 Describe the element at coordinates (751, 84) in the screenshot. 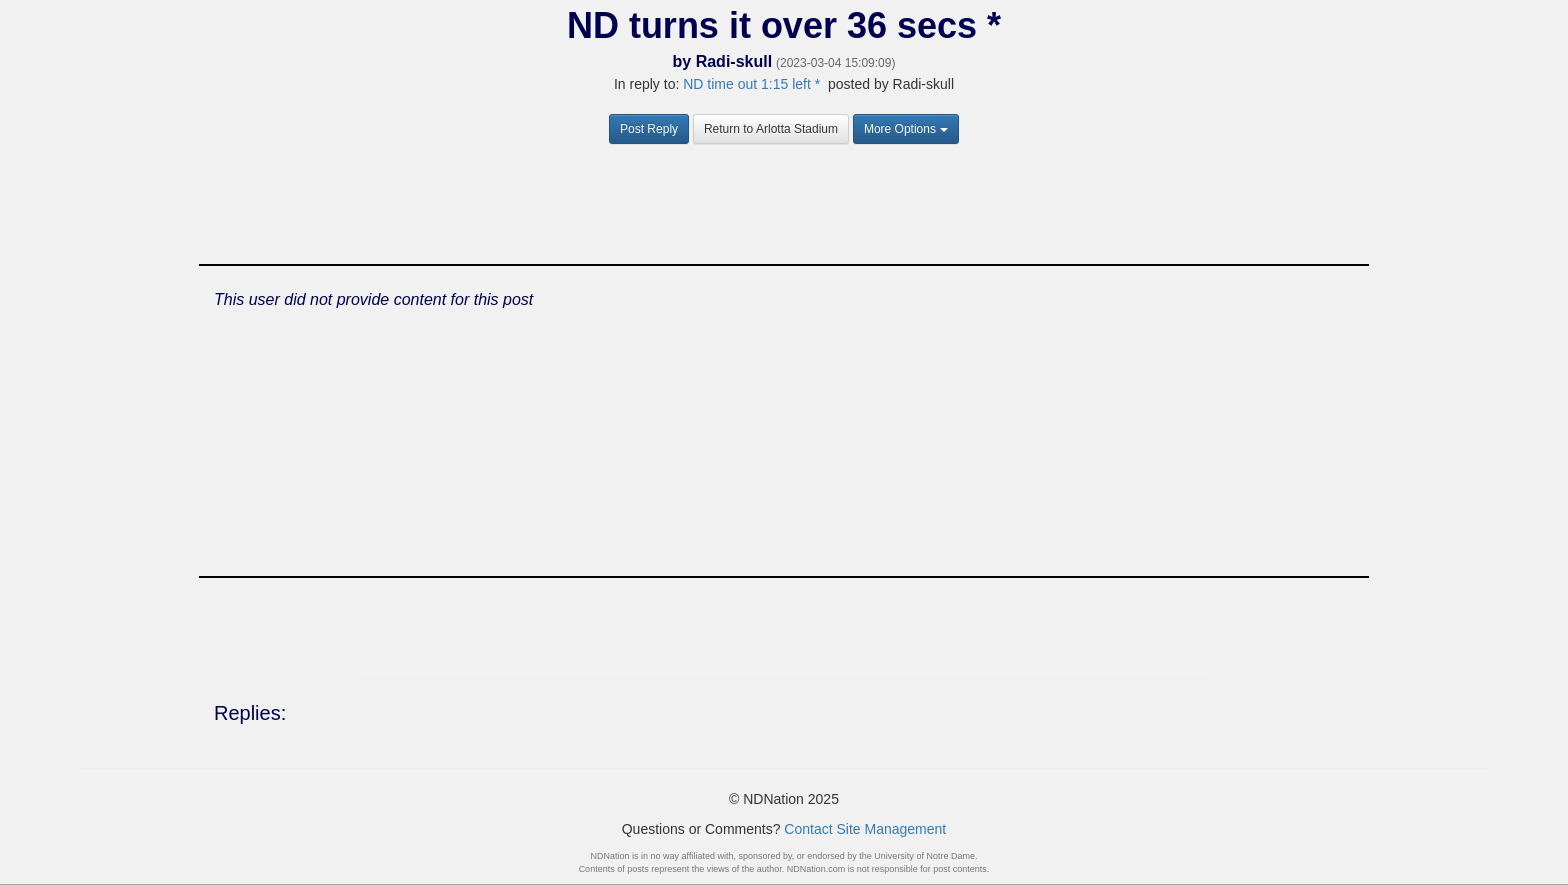

I see `ND time out 1:15 left *` at that location.